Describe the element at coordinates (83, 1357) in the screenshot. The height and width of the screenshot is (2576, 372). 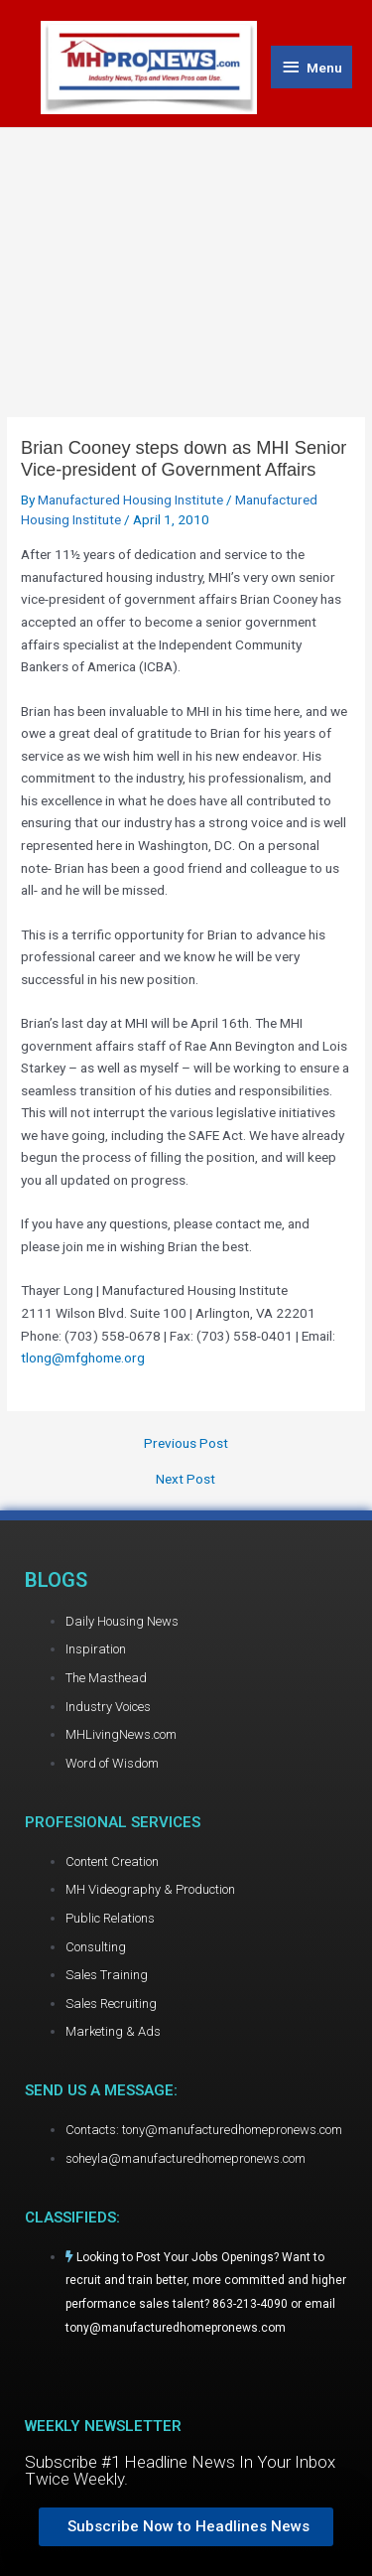
I see `tlong@mfghome.org` at that location.